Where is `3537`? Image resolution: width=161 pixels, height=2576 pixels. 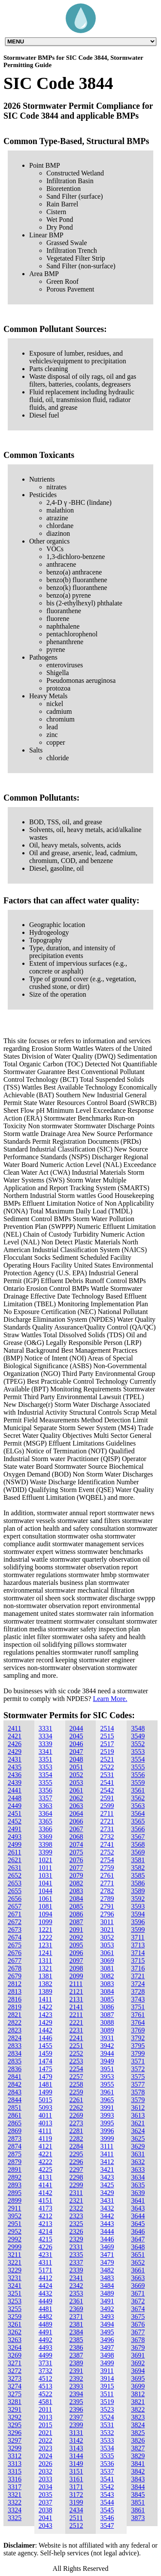
3537 is located at coordinates (107, 2471).